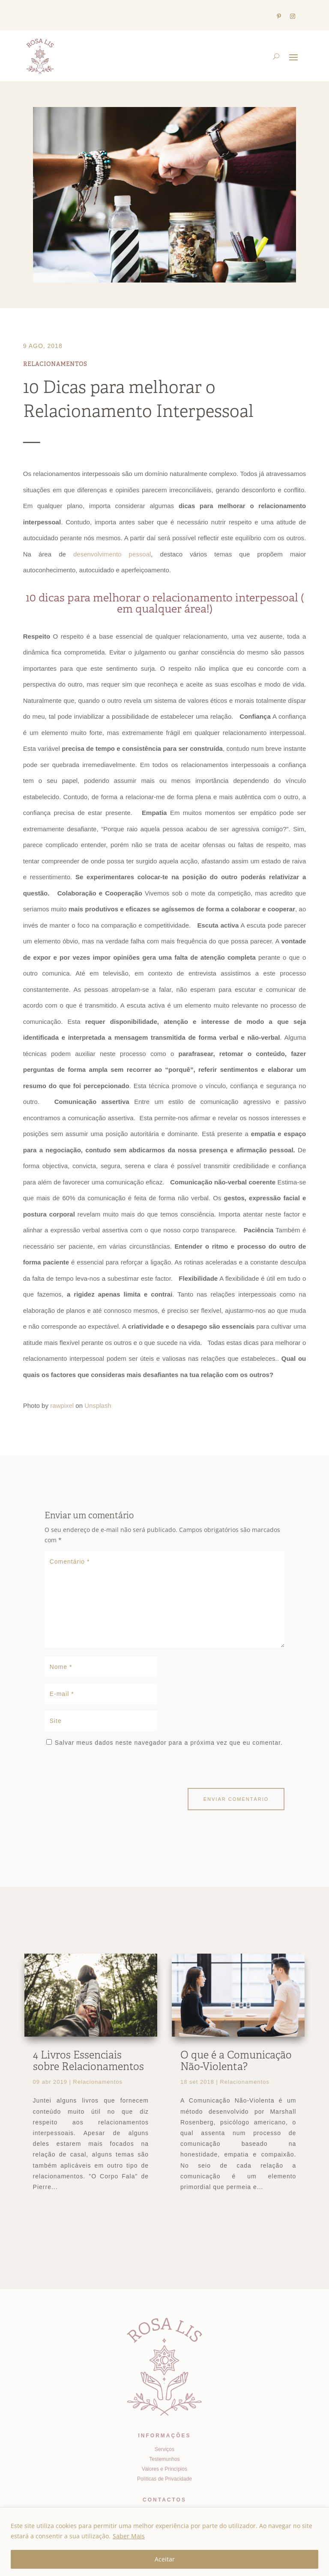 Image resolution: width=329 pixels, height=2576 pixels. Describe the element at coordinates (236, 2061) in the screenshot. I see `O que é a Comunicação Não-Violenta?` at that location.